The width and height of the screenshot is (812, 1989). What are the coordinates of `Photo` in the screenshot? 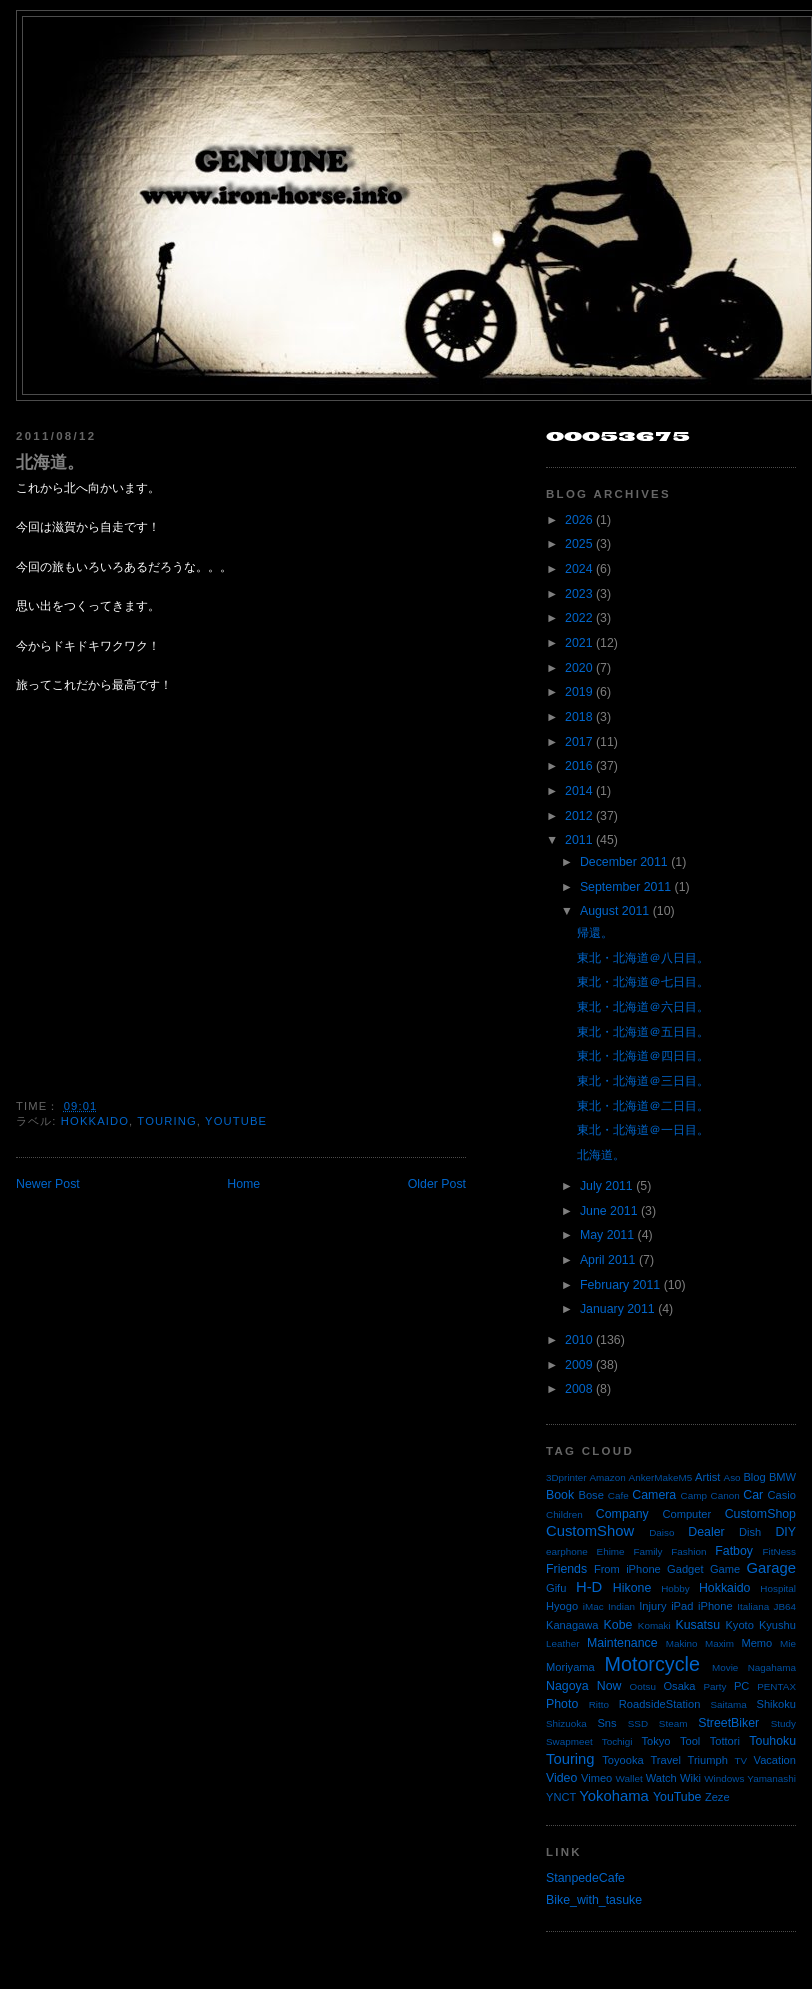 It's located at (562, 1704).